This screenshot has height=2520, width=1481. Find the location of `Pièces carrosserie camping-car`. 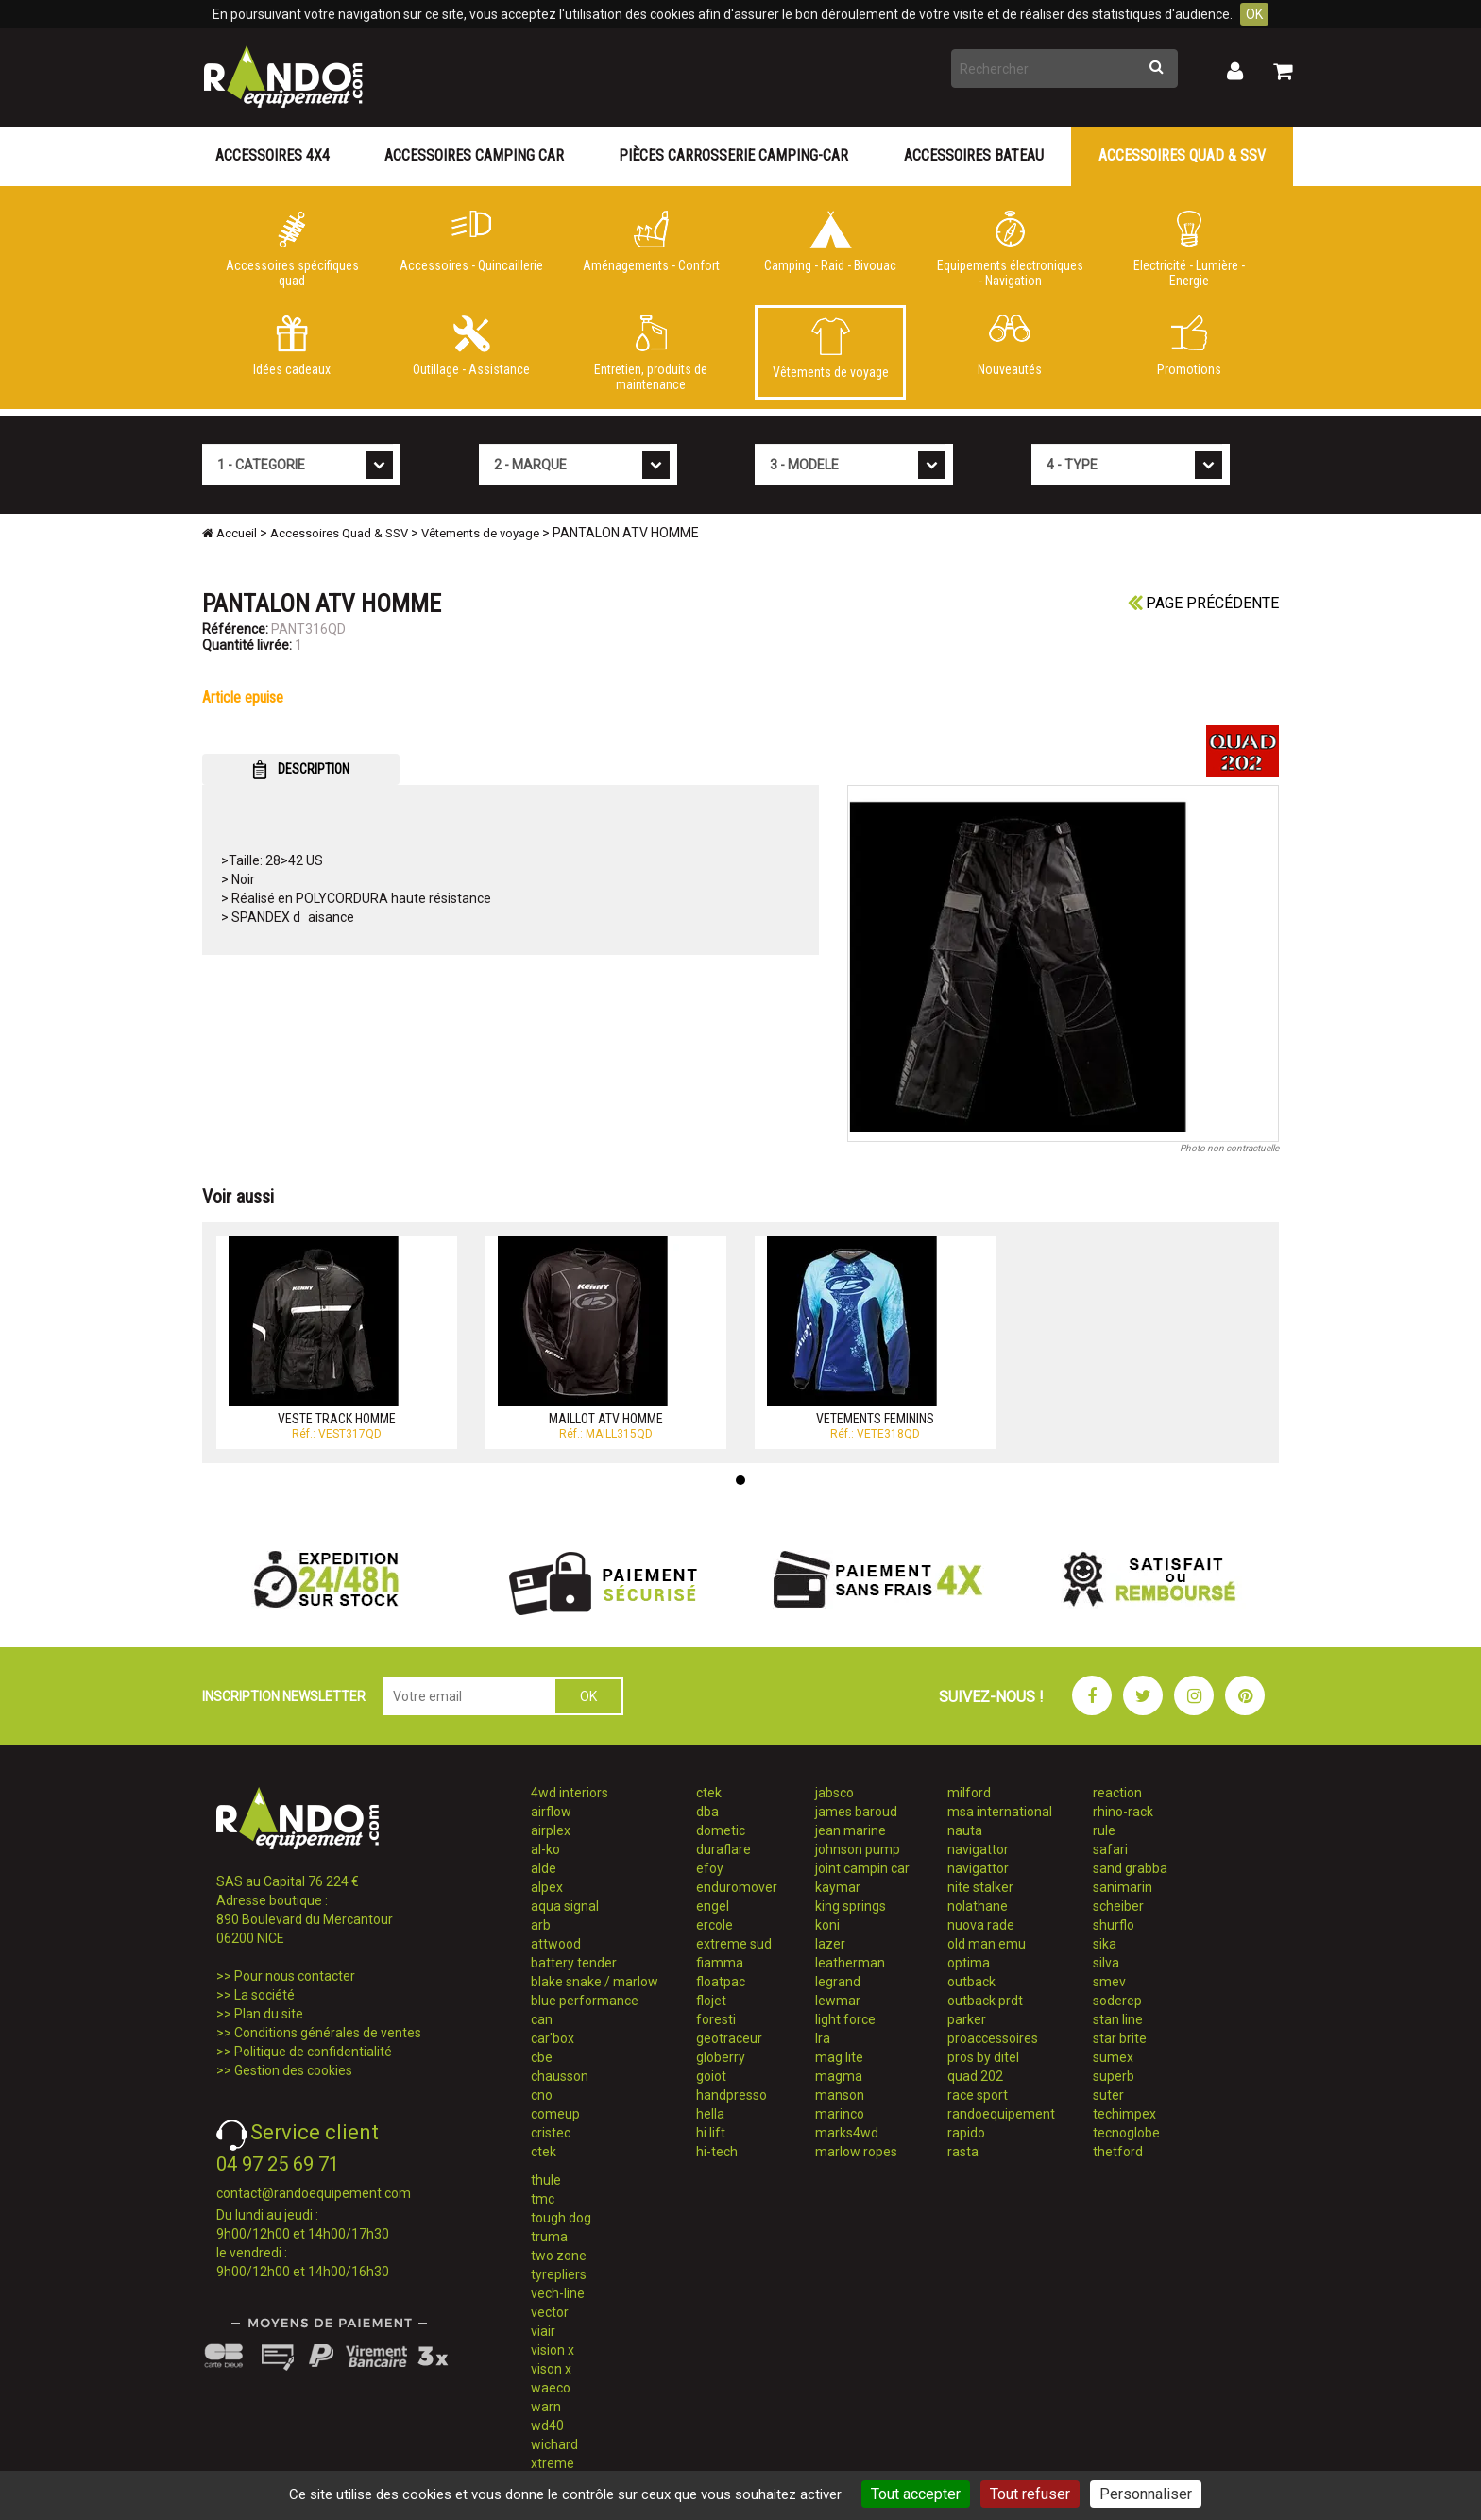

Pièces carrosserie camping-car is located at coordinates (733, 155).